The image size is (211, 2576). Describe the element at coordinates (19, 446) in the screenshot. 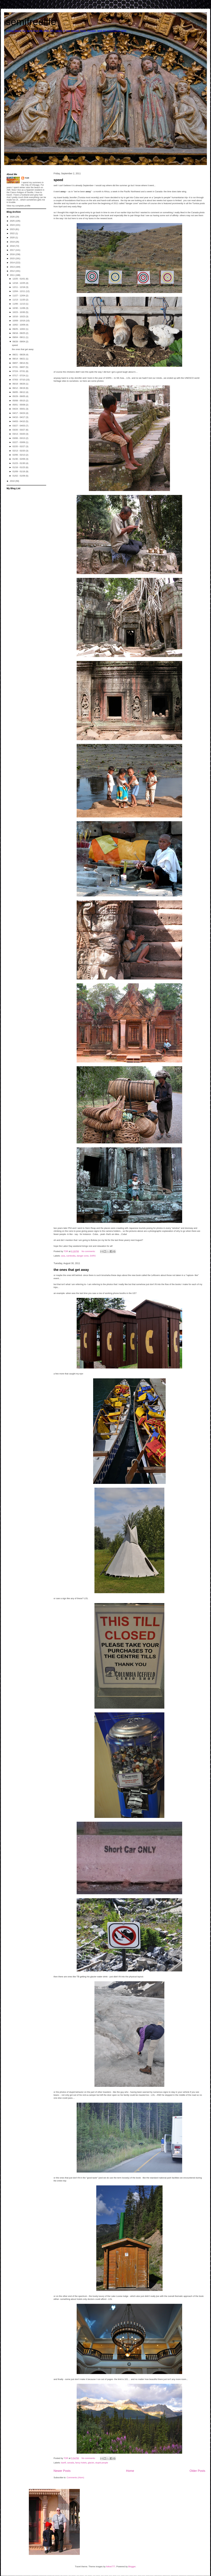

I see `02/20 - 02/27` at that location.